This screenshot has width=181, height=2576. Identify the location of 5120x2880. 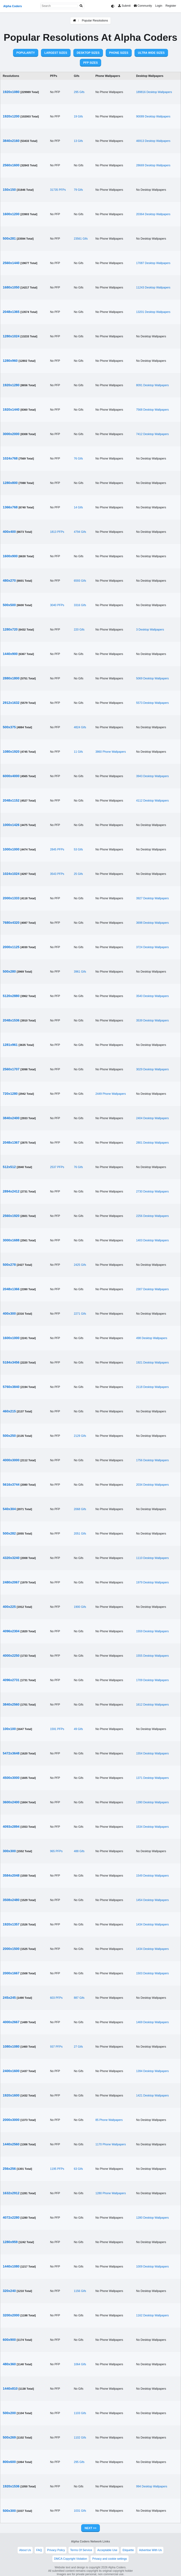
(11, 996).